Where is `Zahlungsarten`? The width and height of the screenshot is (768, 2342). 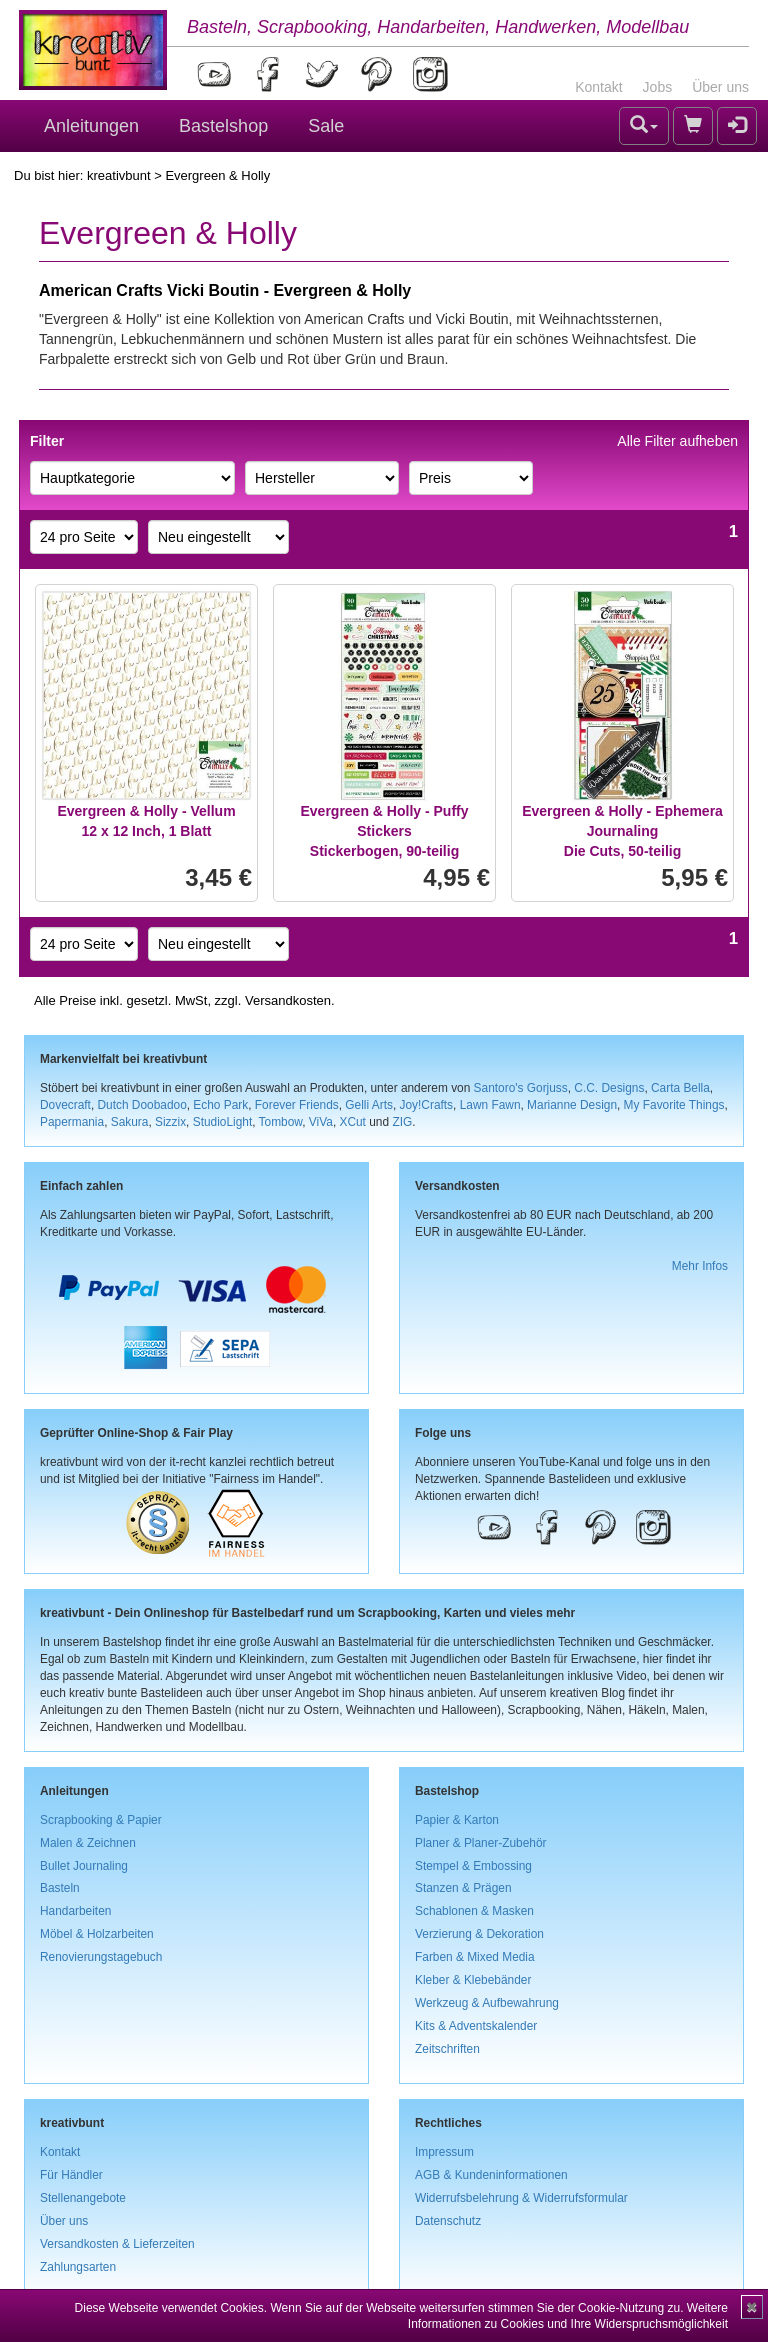 Zahlungsarten is located at coordinates (78, 2267).